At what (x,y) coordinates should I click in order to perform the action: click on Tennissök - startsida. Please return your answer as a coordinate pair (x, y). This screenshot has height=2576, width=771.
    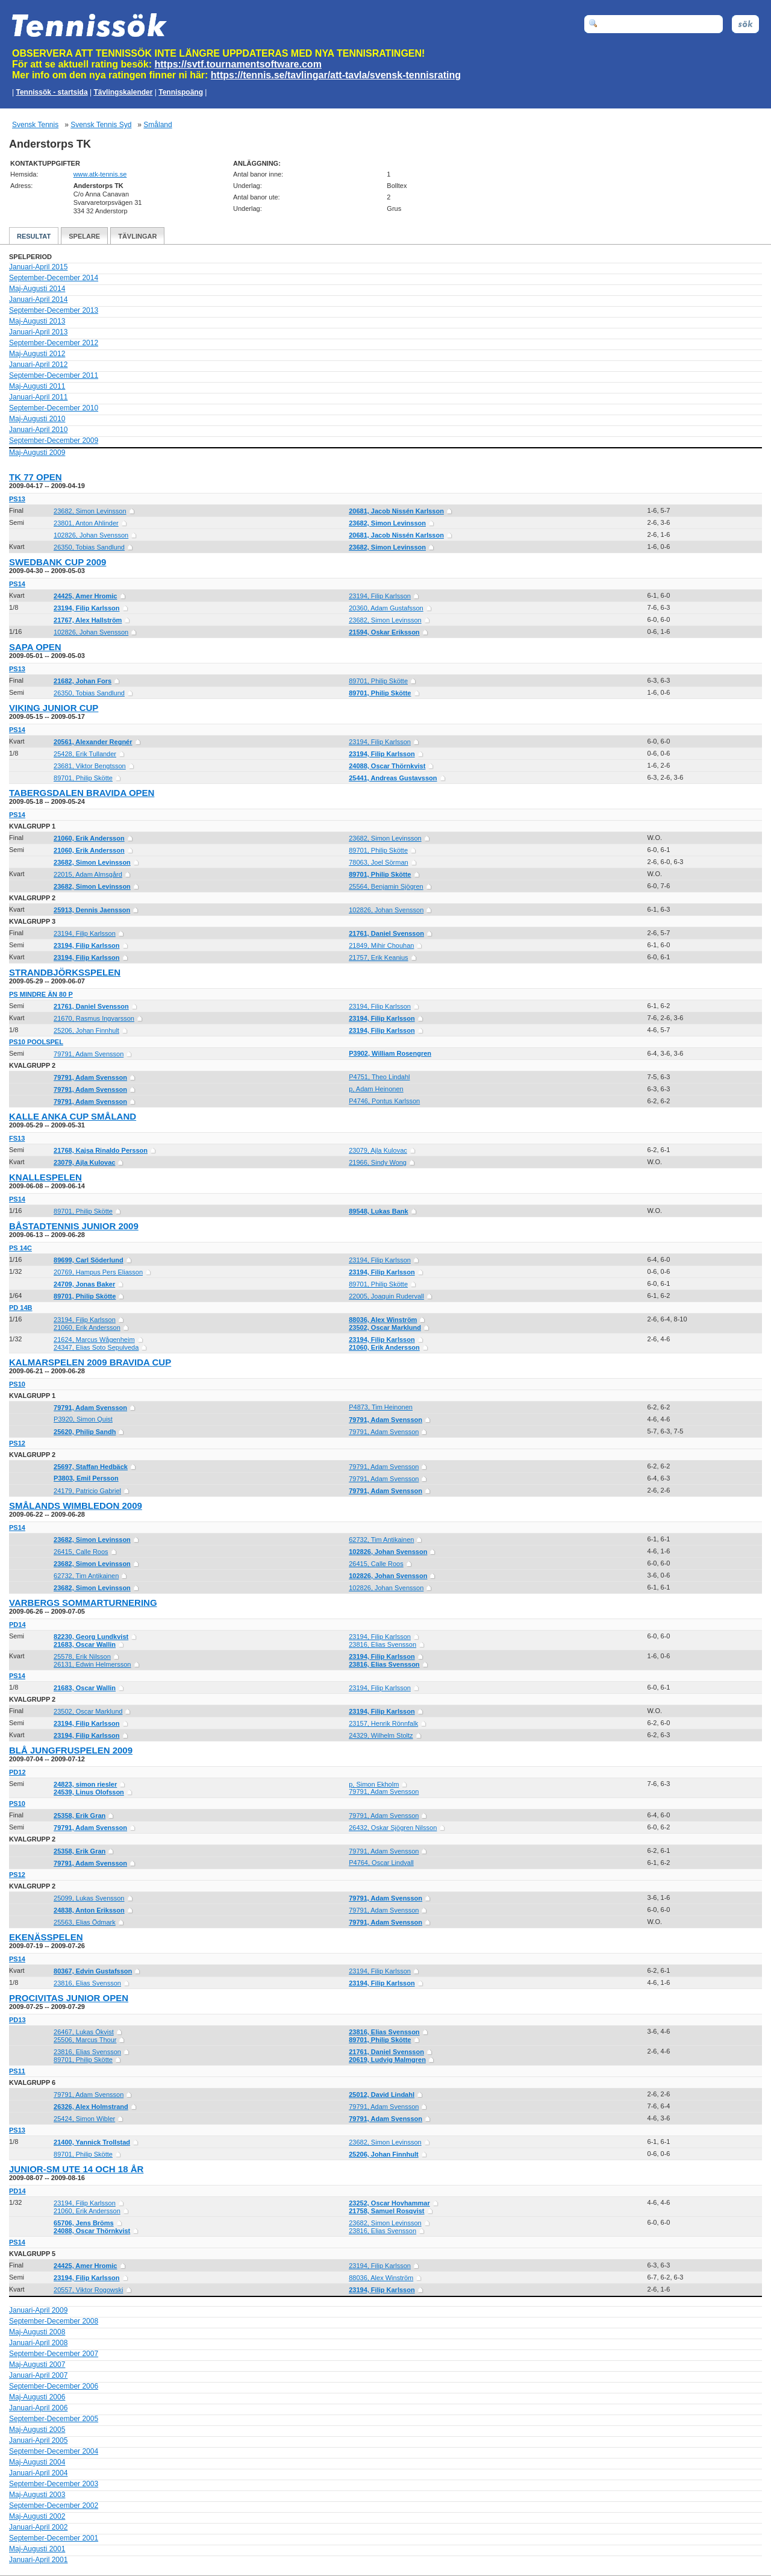
    Looking at the image, I should click on (51, 92).